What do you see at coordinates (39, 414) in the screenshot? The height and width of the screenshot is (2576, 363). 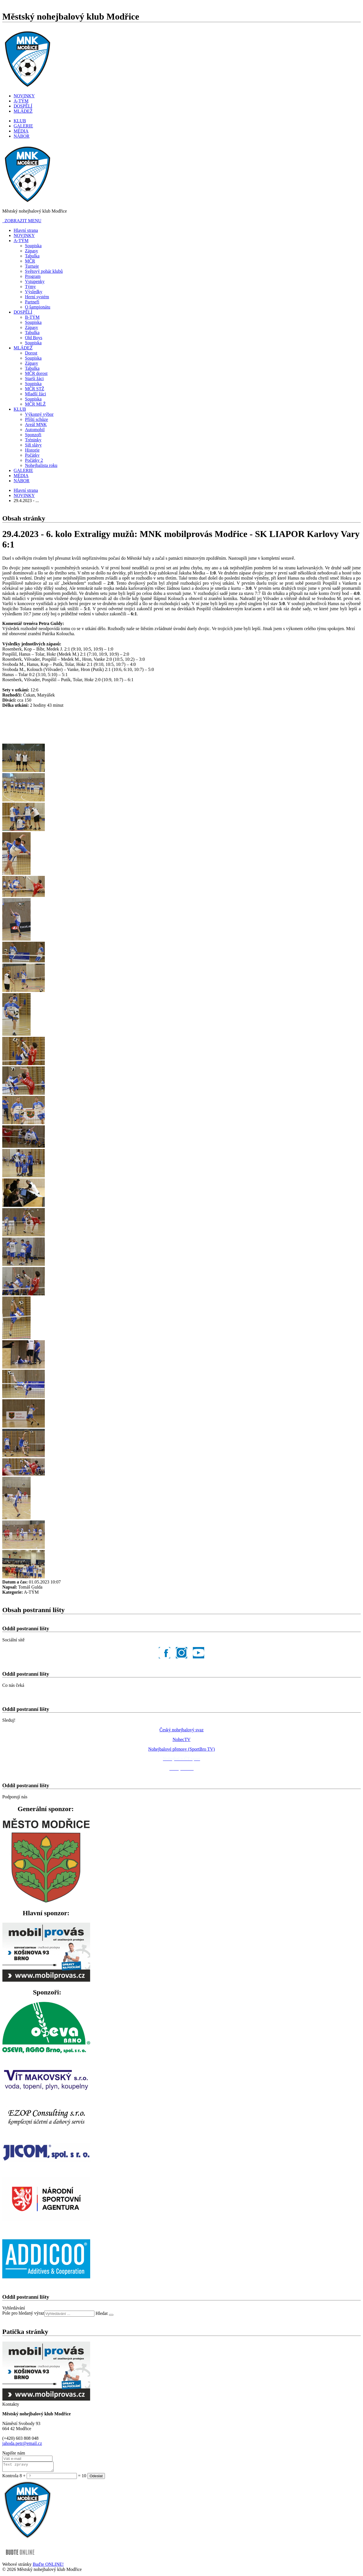 I see `Výkonný výbor` at bounding box center [39, 414].